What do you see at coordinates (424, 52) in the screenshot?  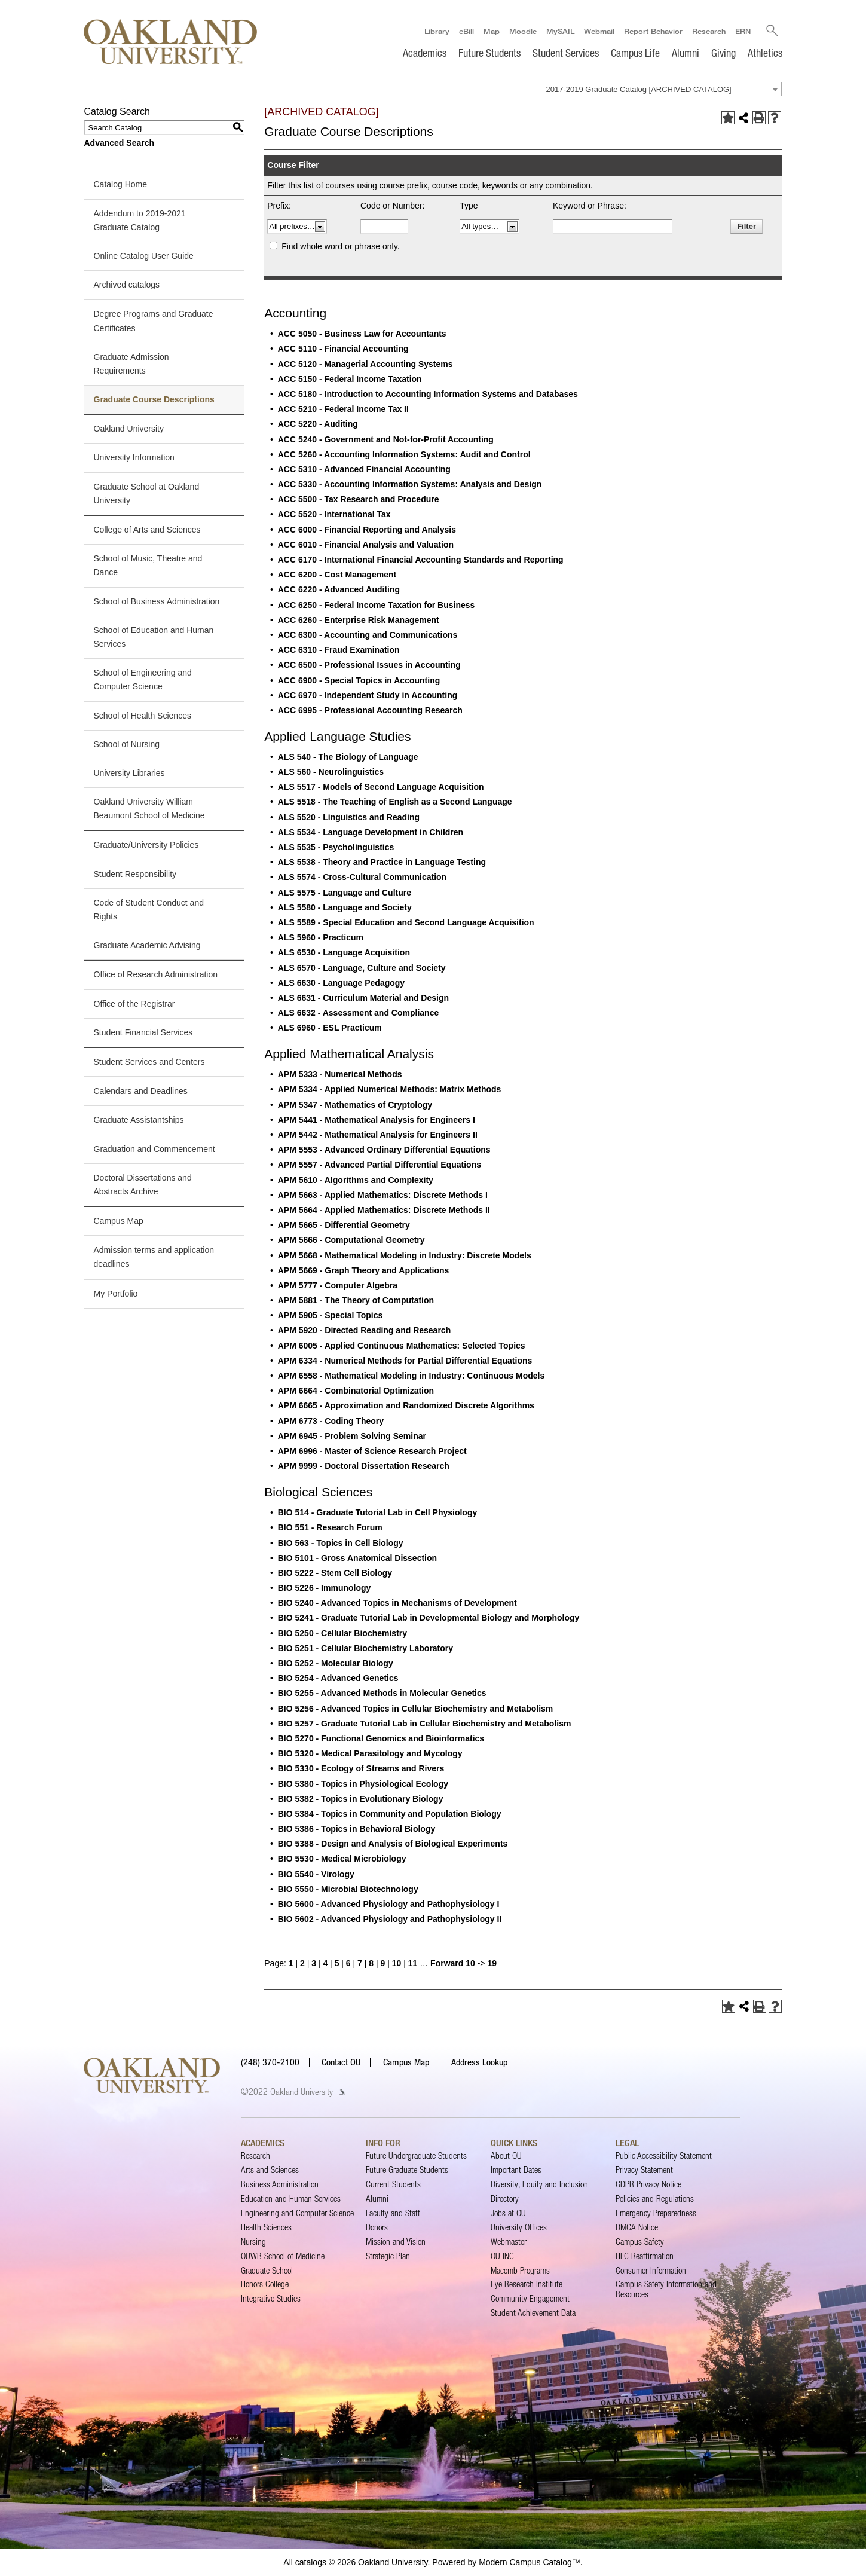 I see `Academics` at bounding box center [424, 52].